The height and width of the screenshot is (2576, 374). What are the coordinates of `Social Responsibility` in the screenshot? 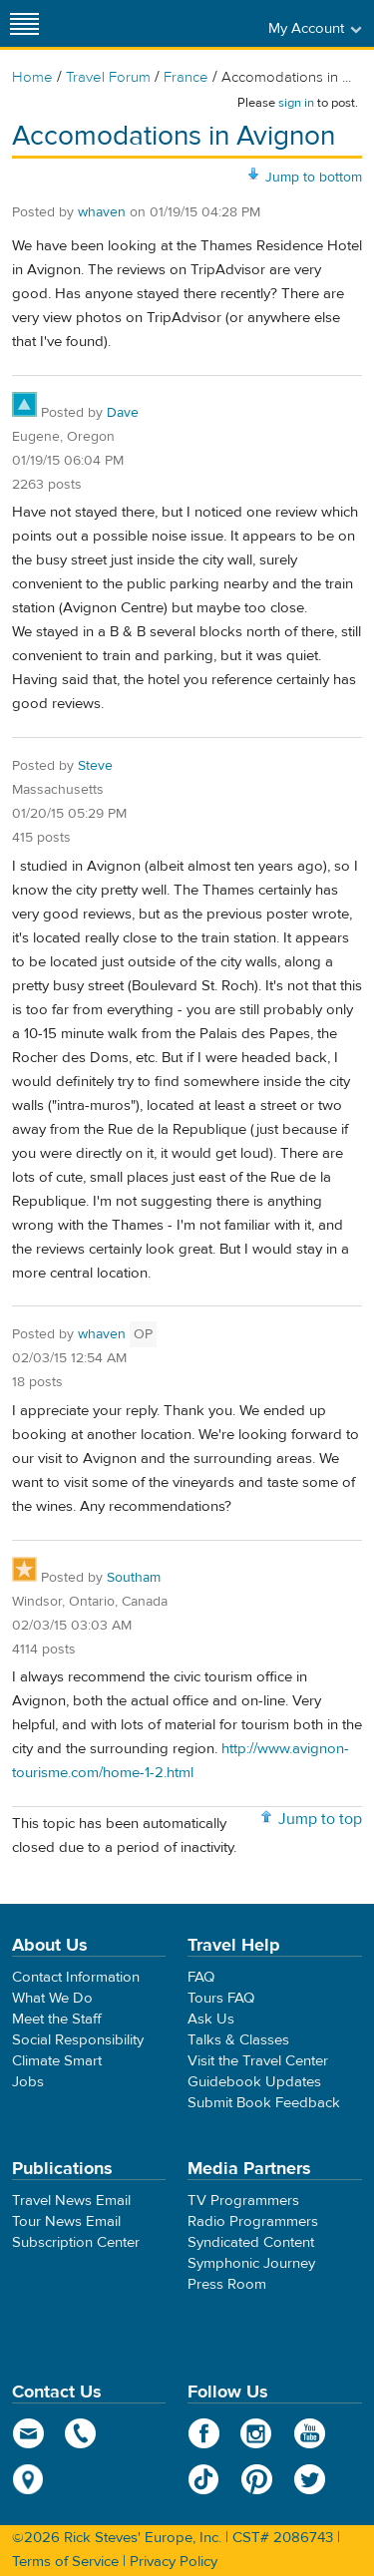 It's located at (78, 2039).